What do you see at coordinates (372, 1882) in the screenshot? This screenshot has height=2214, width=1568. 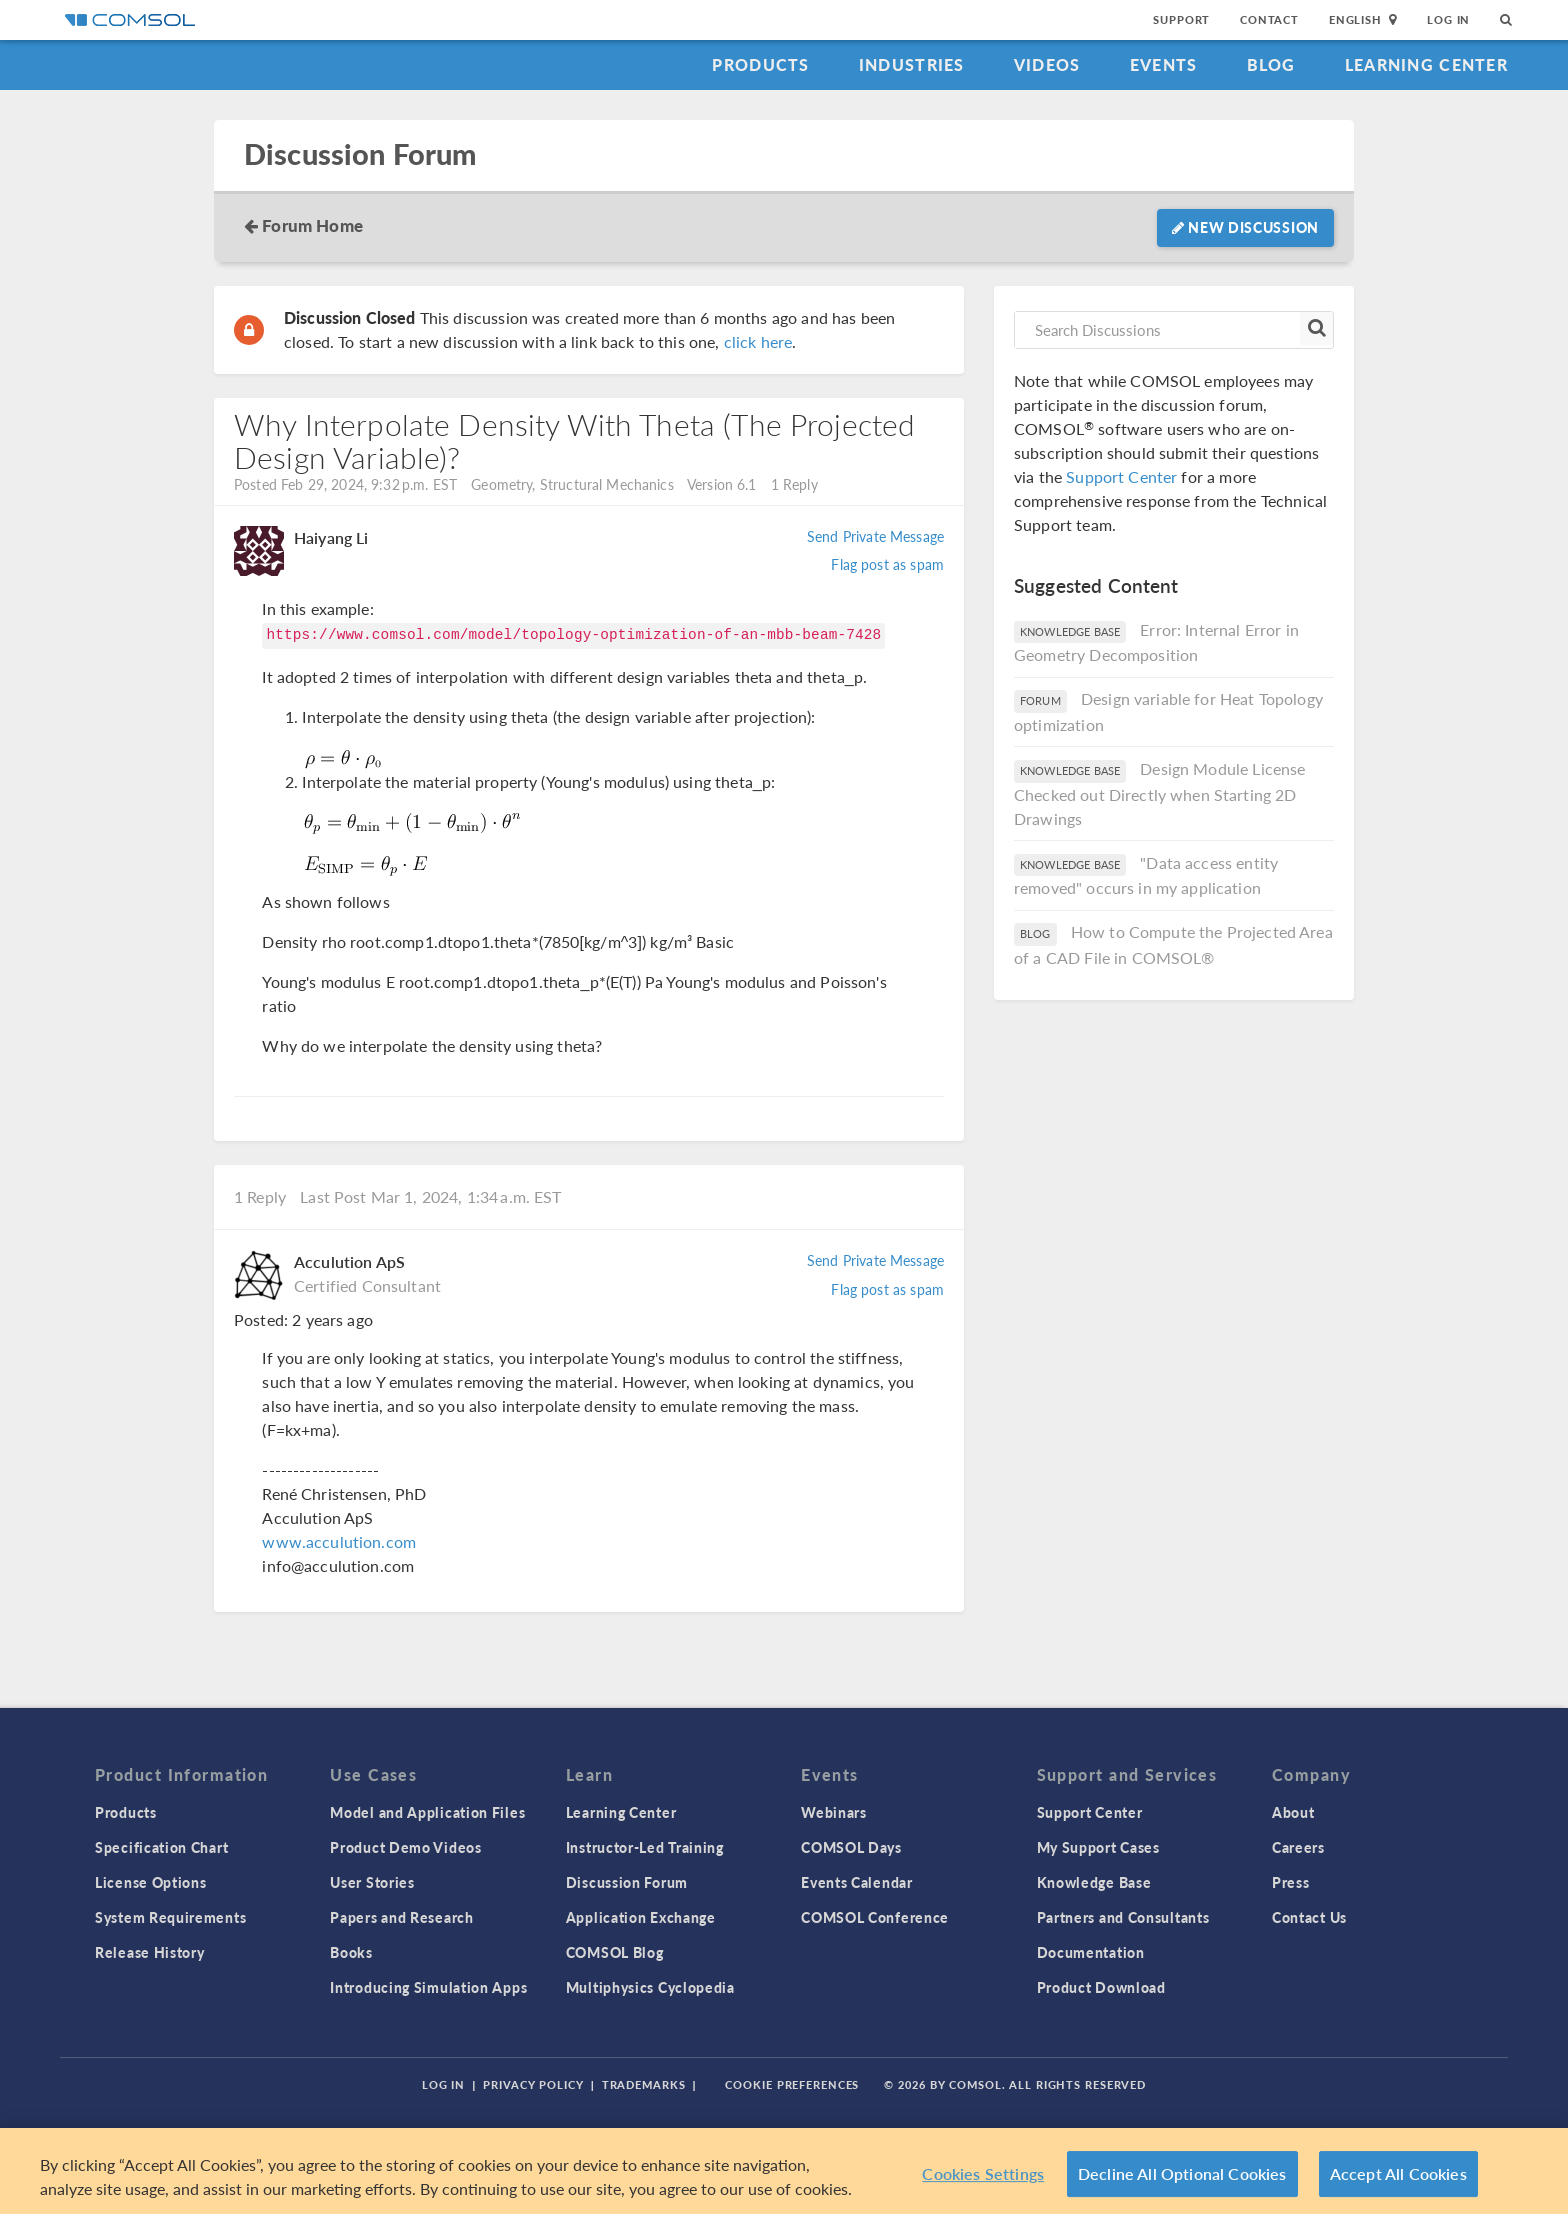 I see `User Stories` at bounding box center [372, 1882].